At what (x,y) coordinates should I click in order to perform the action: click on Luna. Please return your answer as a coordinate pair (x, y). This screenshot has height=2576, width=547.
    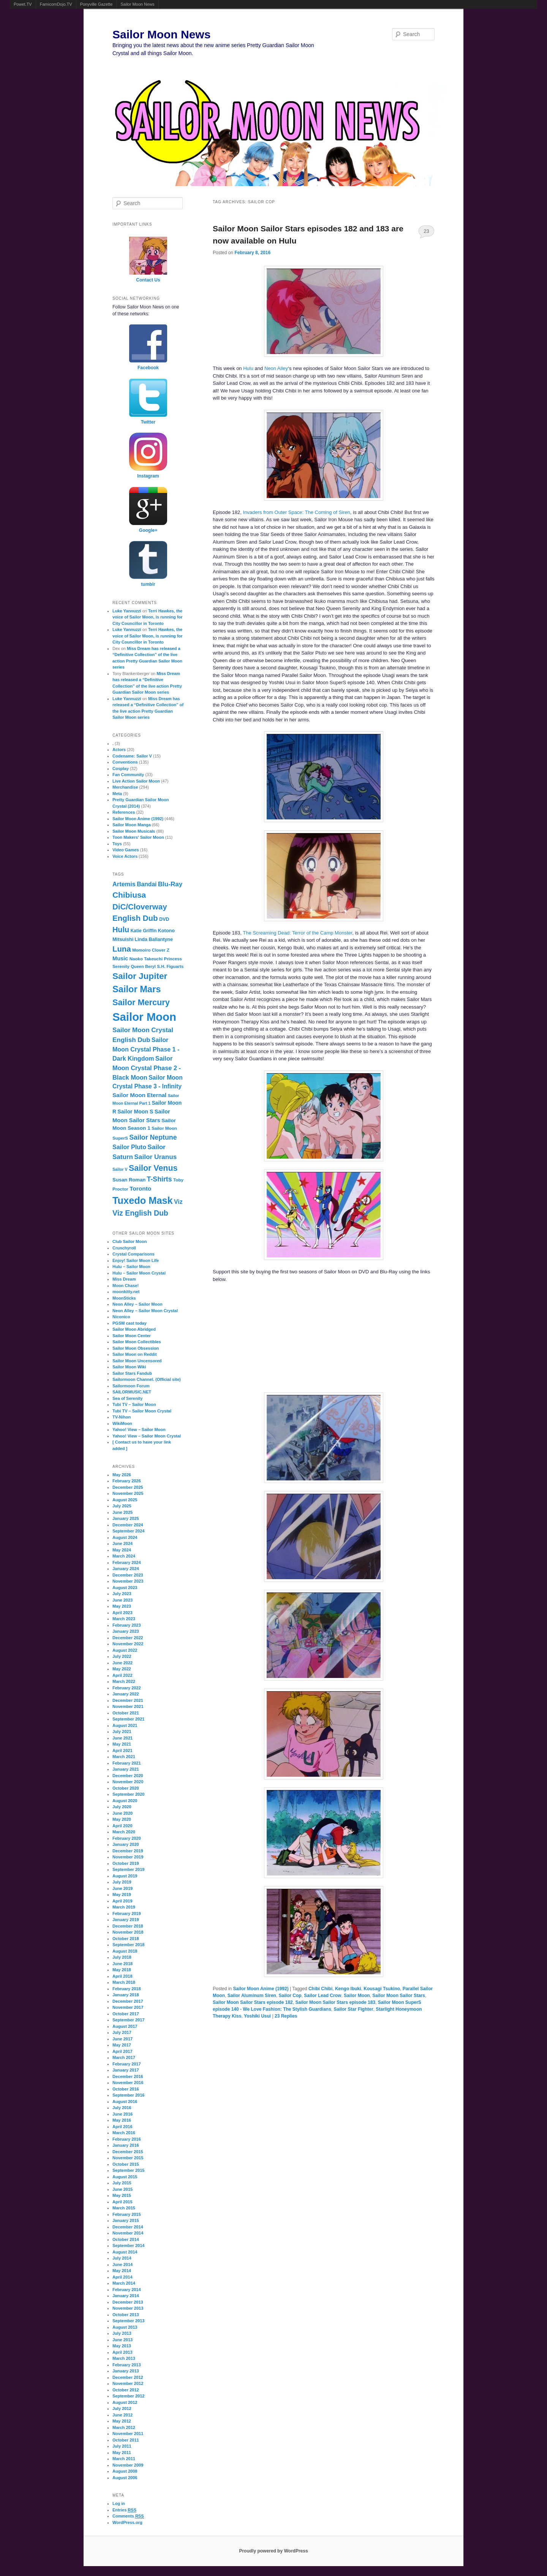
    Looking at the image, I should click on (121, 949).